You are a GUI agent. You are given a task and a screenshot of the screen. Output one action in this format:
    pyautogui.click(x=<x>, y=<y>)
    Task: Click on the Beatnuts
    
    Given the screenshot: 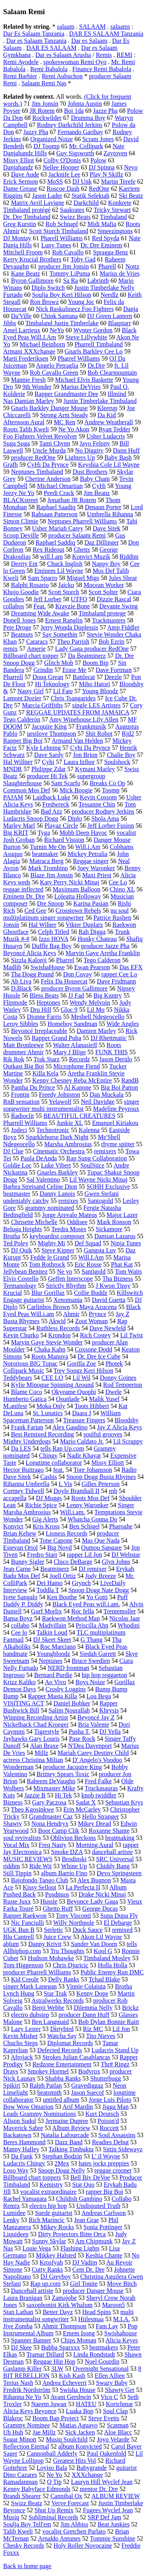 What is the action you would take?
    pyautogui.click(x=22, y=634)
    